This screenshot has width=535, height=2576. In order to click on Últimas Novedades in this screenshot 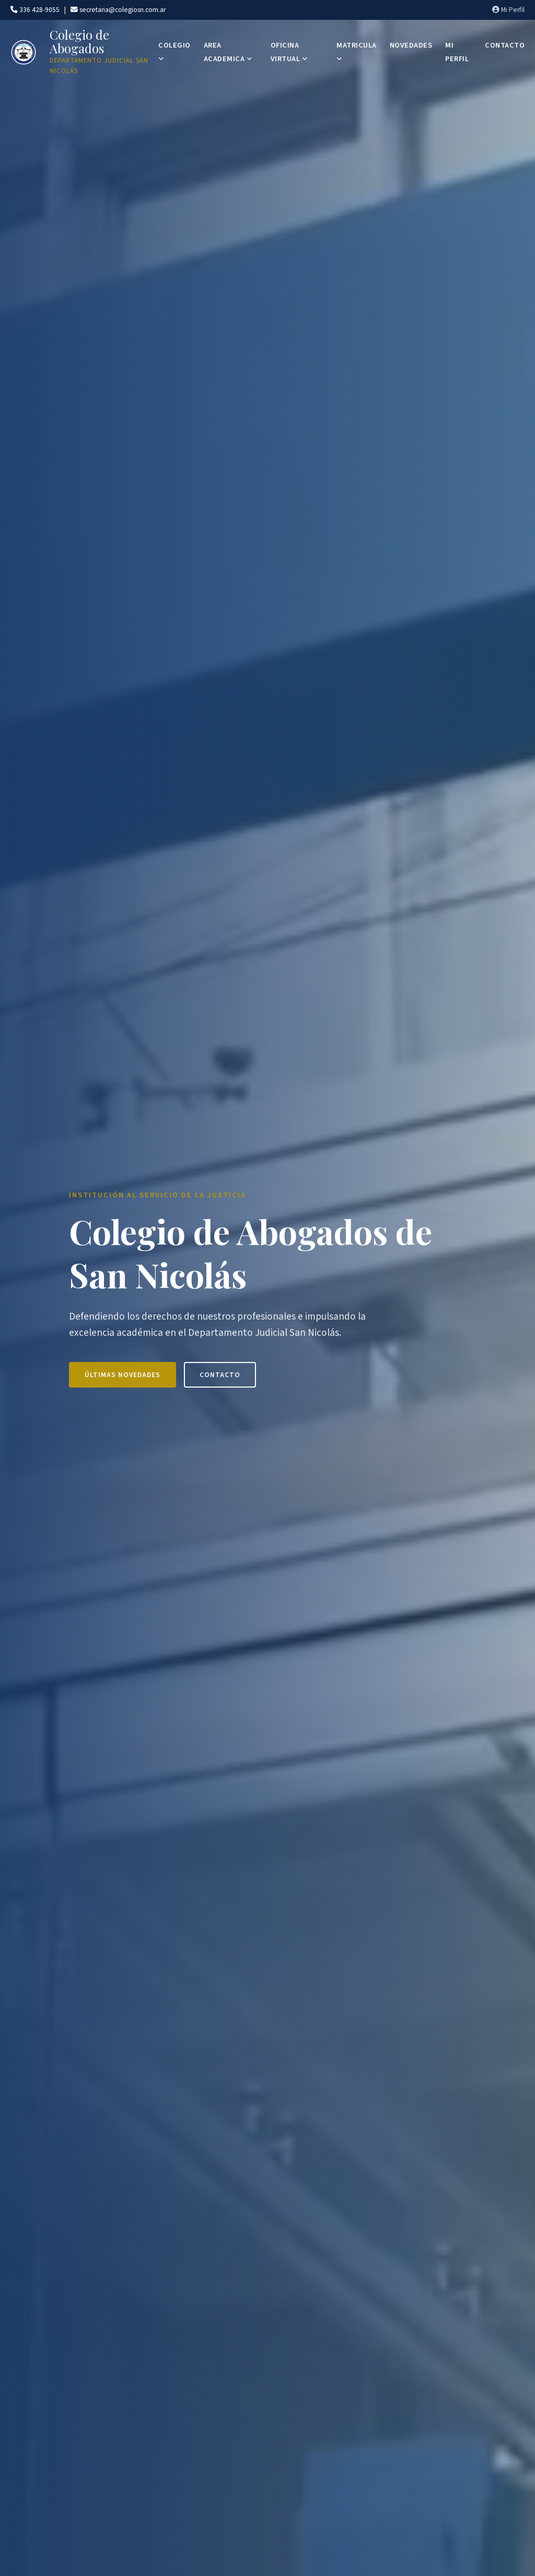, I will do `click(122, 1375)`.